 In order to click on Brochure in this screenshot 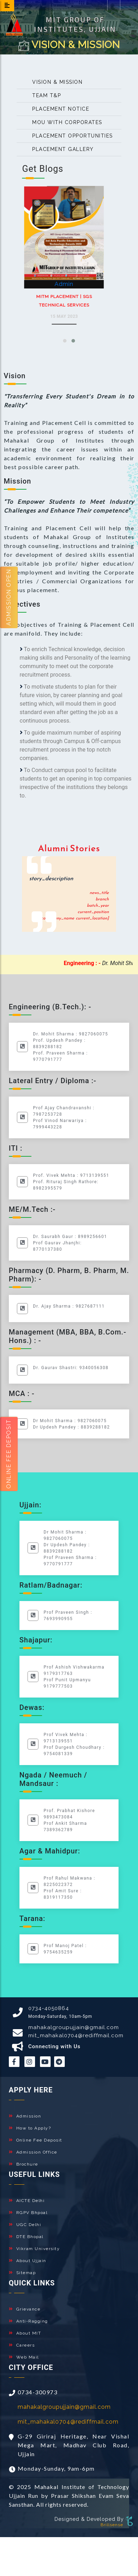, I will do `click(23, 2164)`.